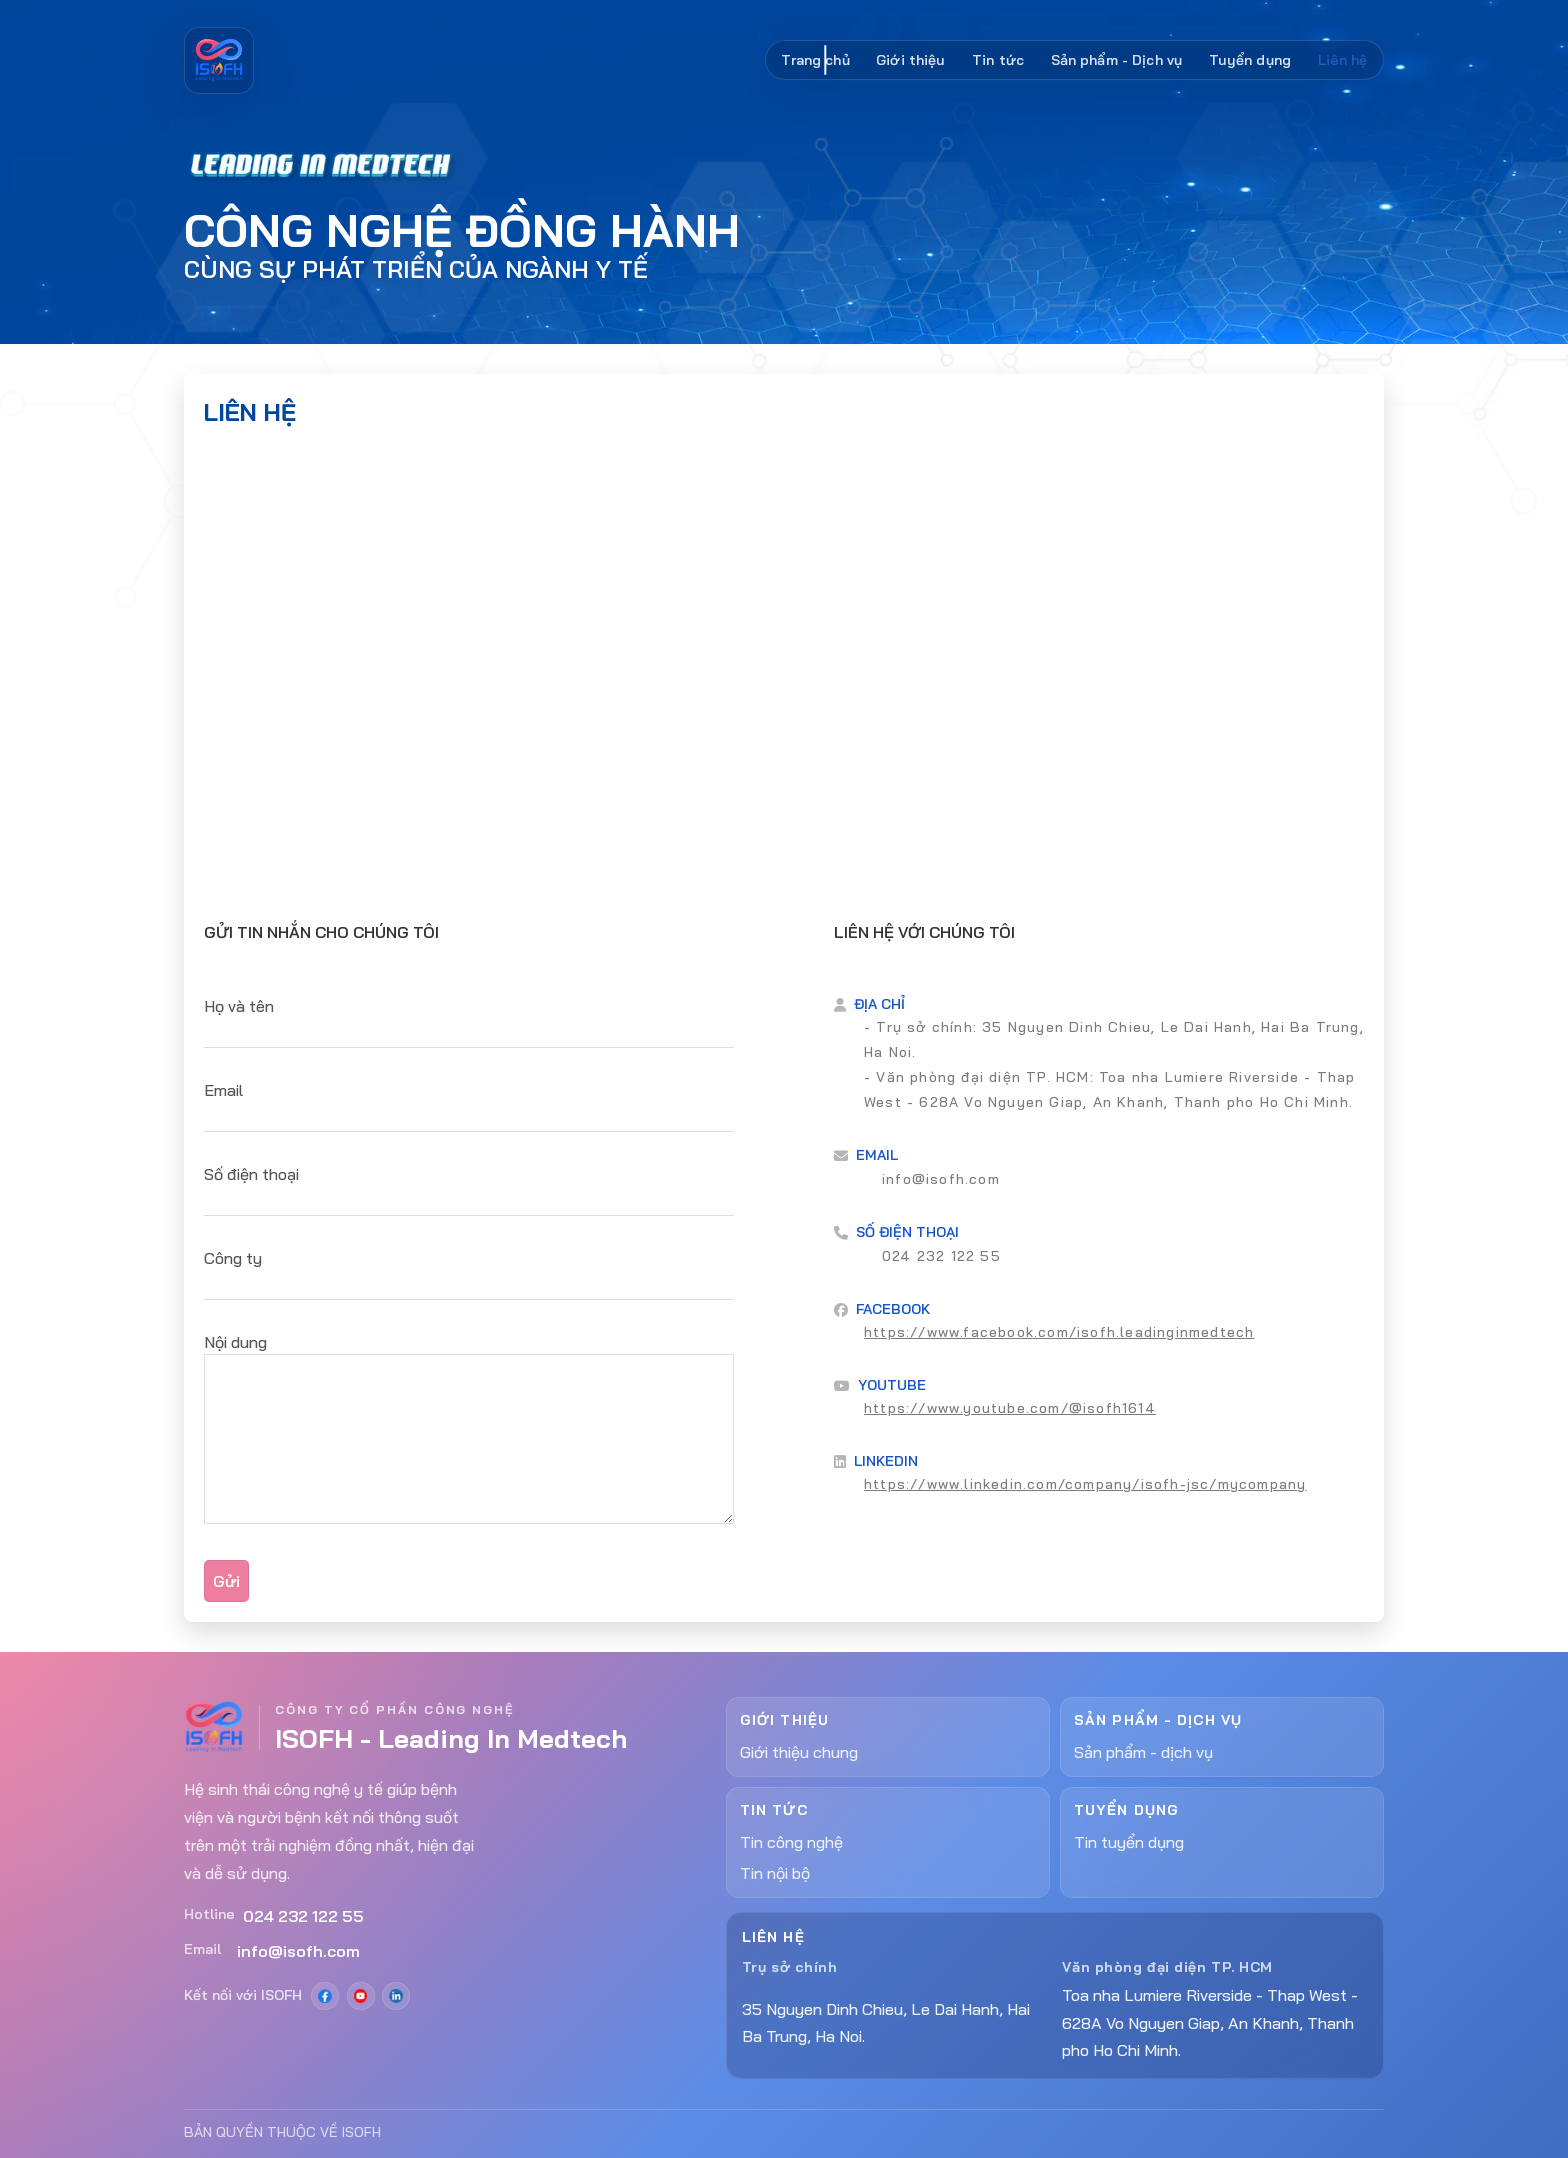 This screenshot has height=2158, width=1568. What do you see at coordinates (1059, 1332) in the screenshot?
I see `https://www.facebook.com/isofh.leadinginmedtech` at bounding box center [1059, 1332].